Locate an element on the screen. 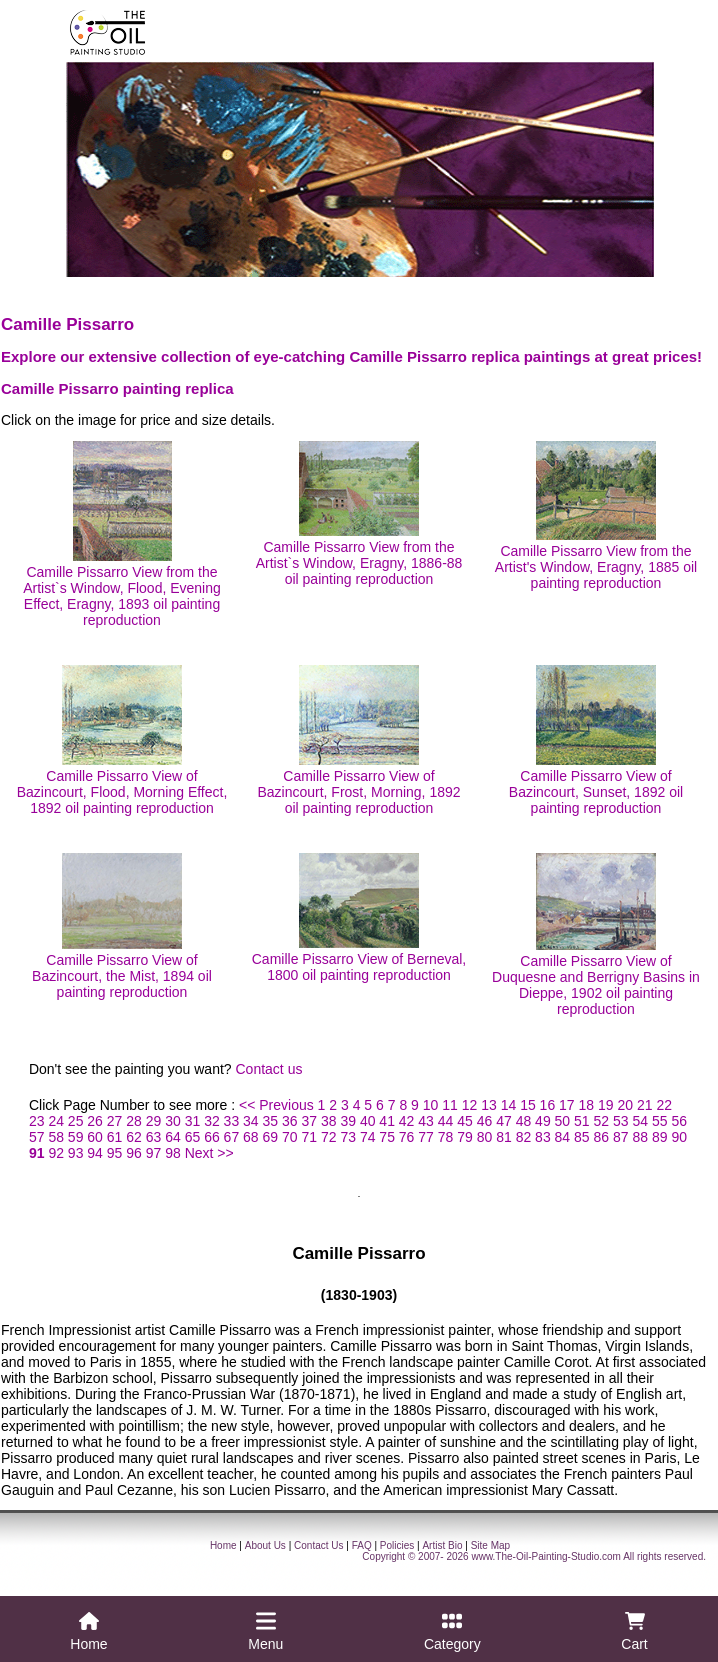  75 is located at coordinates (387, 1137).